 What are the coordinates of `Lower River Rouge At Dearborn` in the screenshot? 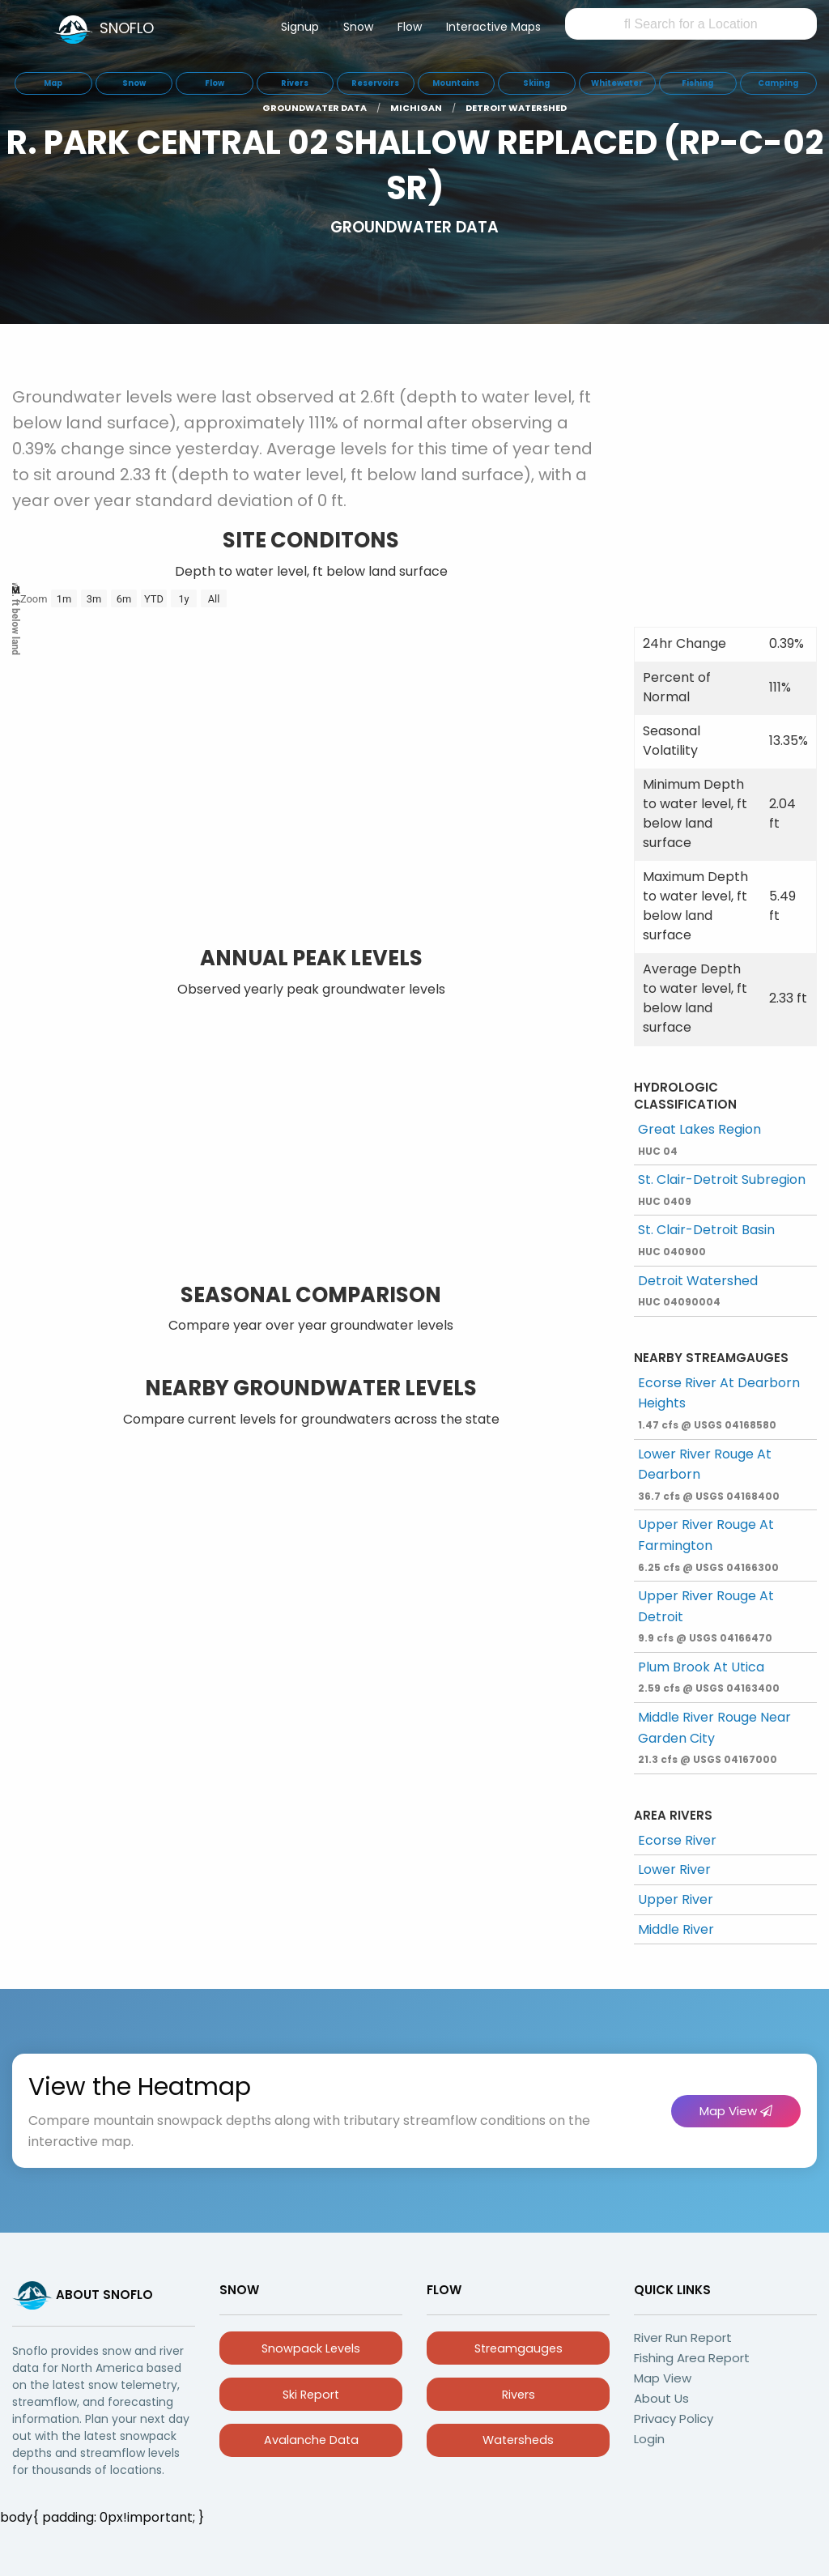 It's located at (709, 1474).